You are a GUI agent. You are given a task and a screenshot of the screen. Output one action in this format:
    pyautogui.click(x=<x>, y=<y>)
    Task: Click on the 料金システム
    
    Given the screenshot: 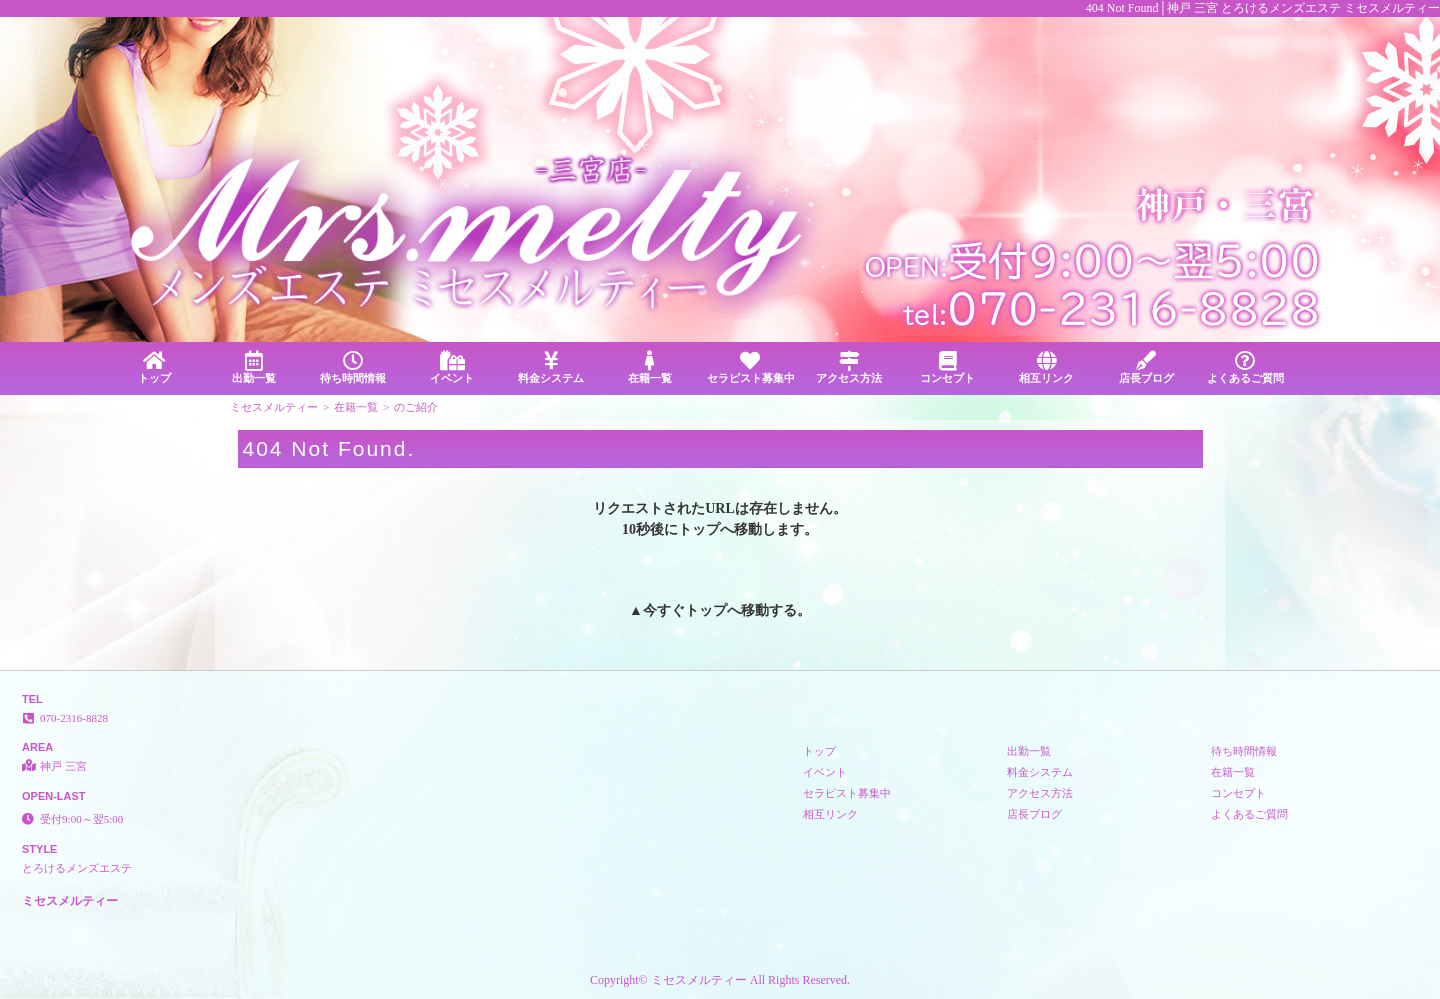 What is the action you would take?
    pyautogui.click(x=551, y=367)
    